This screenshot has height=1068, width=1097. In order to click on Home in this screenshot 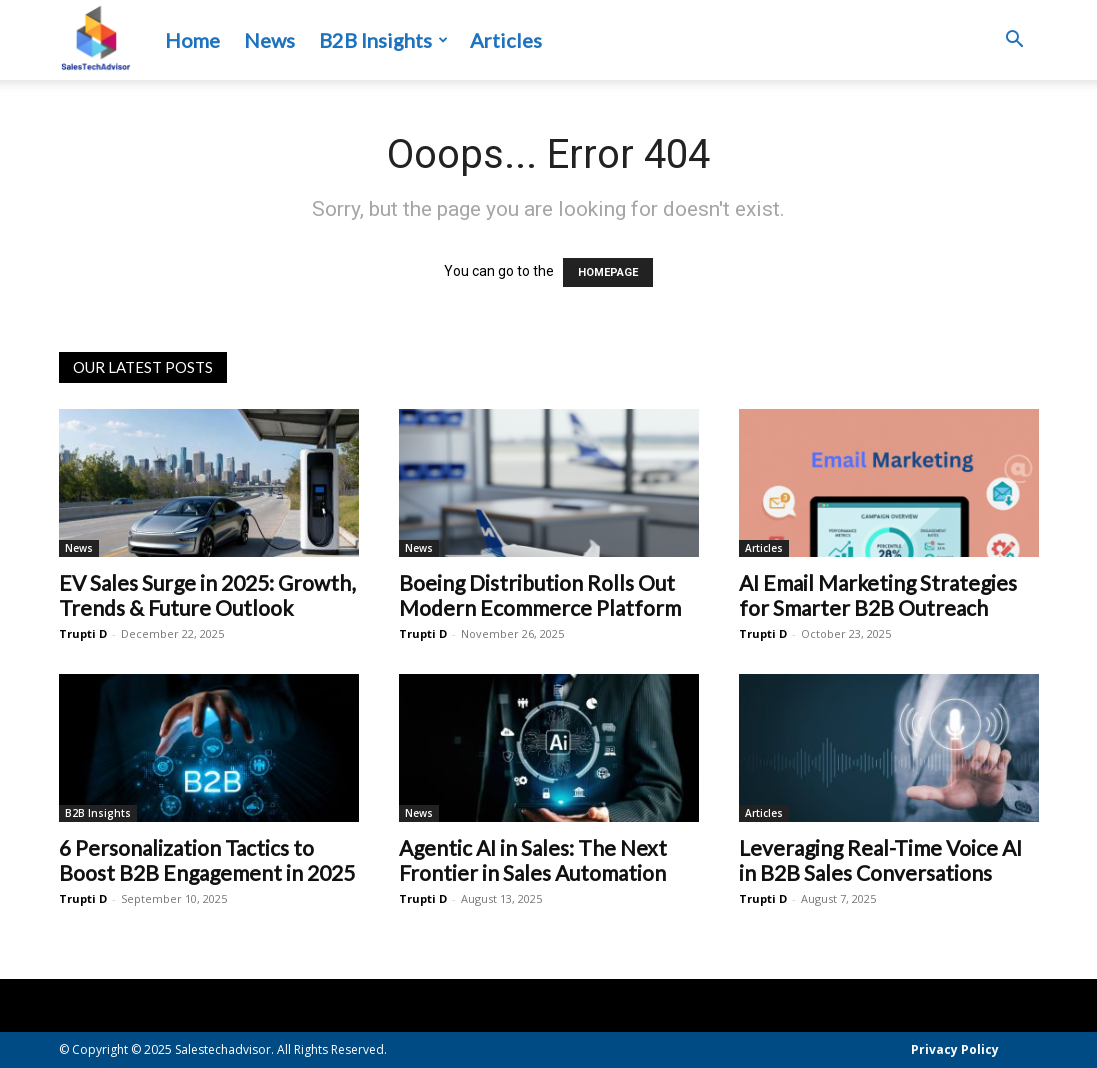, I will do `click(192, 40)`.